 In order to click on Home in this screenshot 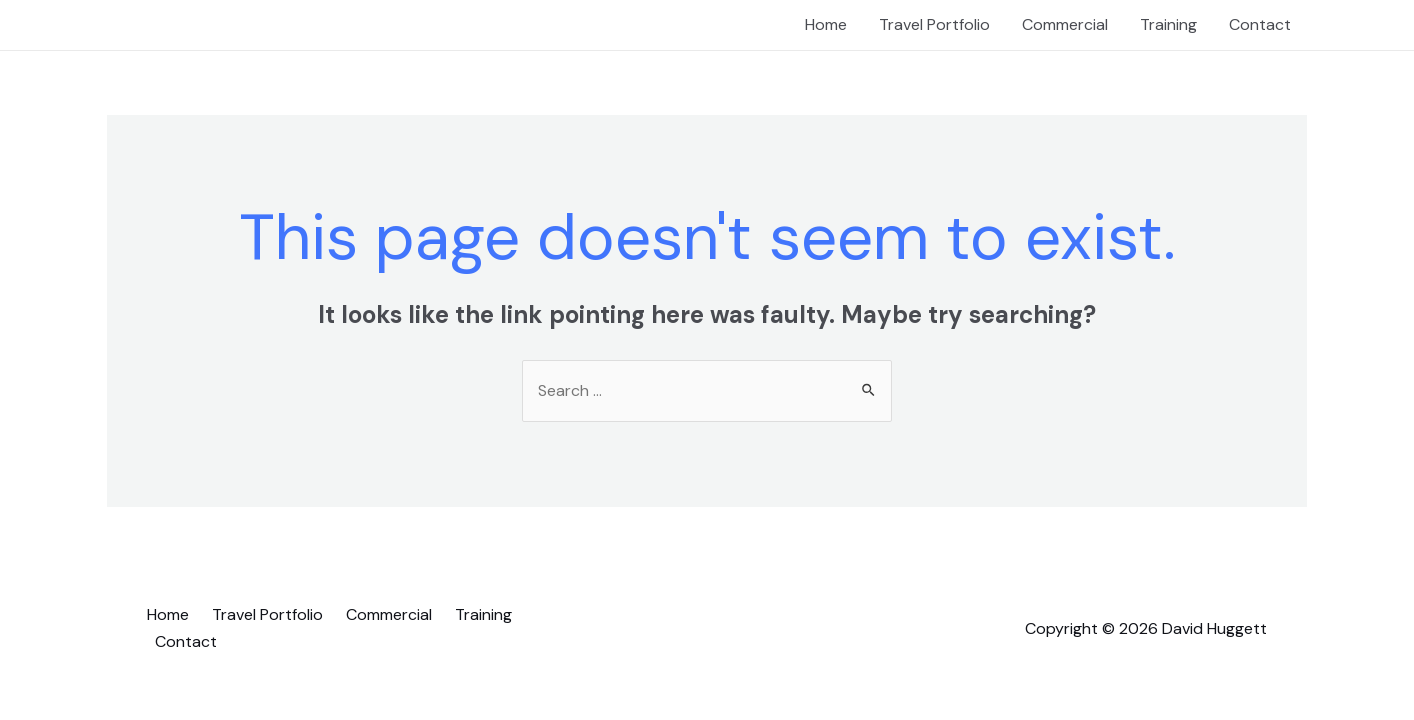, I will do `click(826, 24)`.